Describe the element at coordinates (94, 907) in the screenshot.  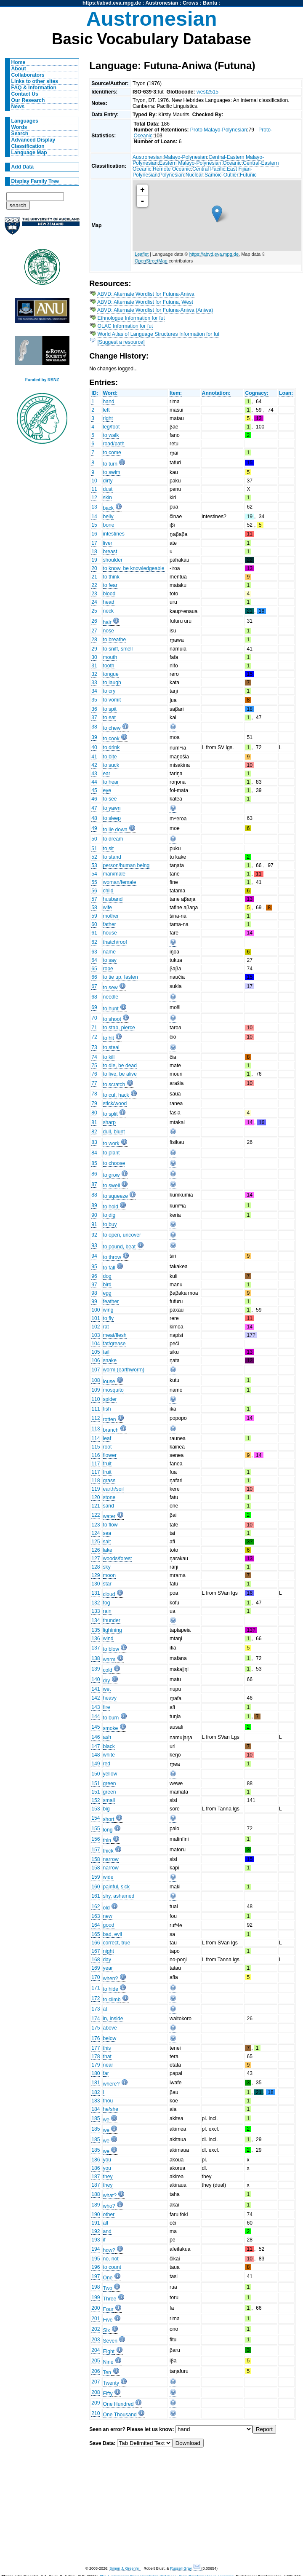
I see `58` at that location.